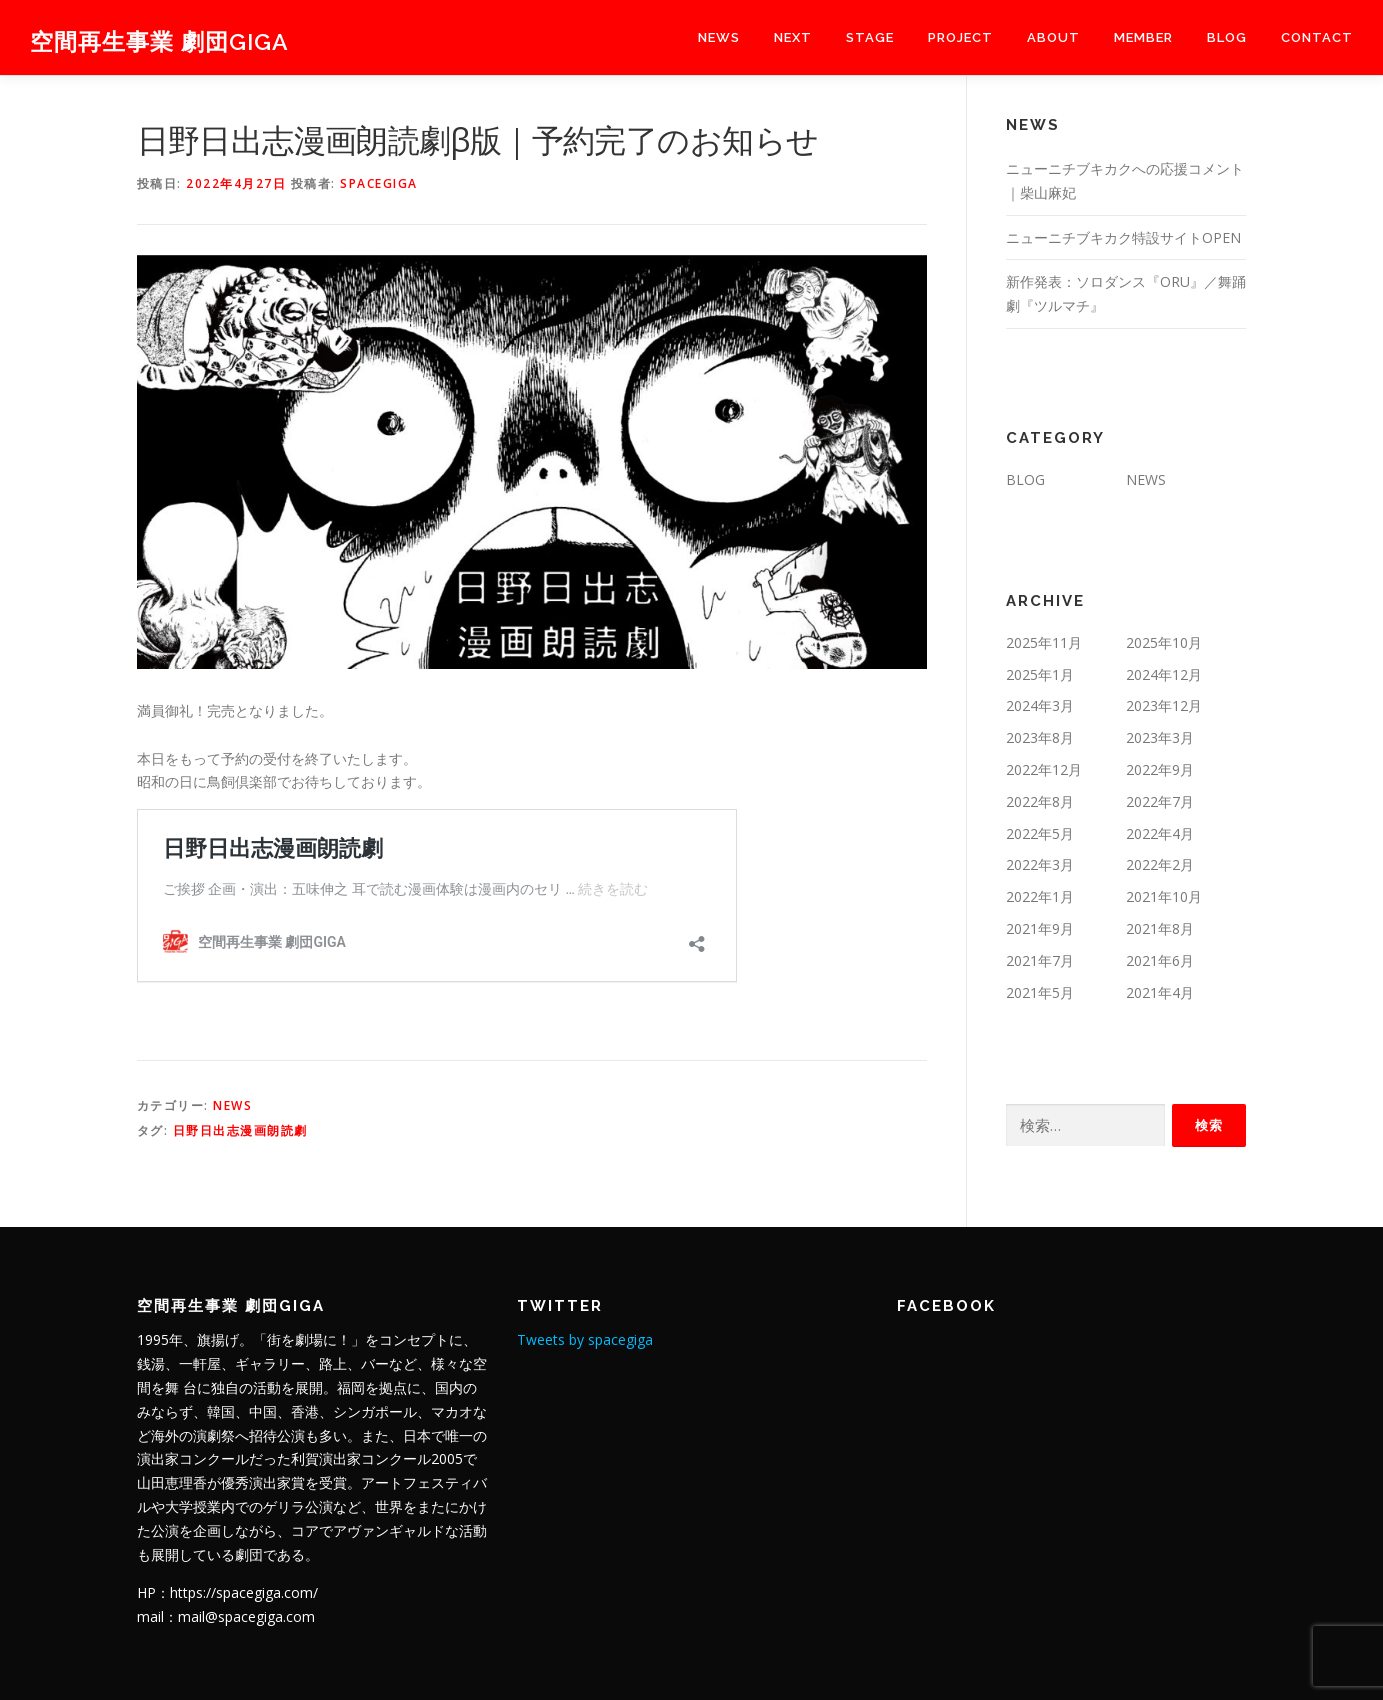  What do you see at coordinates (1160, 801) in the screenshot?
I see `2022年7月` at bounding box center [1160, 801].